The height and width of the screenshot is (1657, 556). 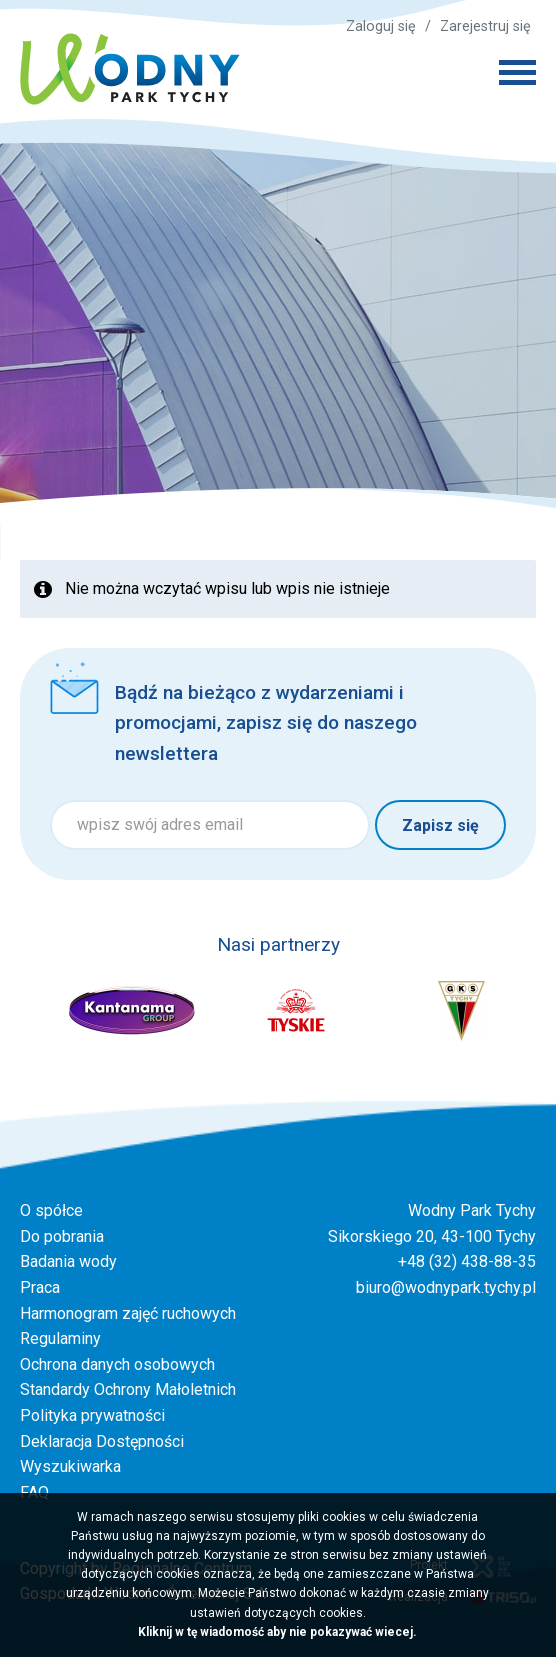 What do you see at coordinates (485, 26) in the screenshot?
I see `Zarejestruj się` at bounding box center [485, 26].